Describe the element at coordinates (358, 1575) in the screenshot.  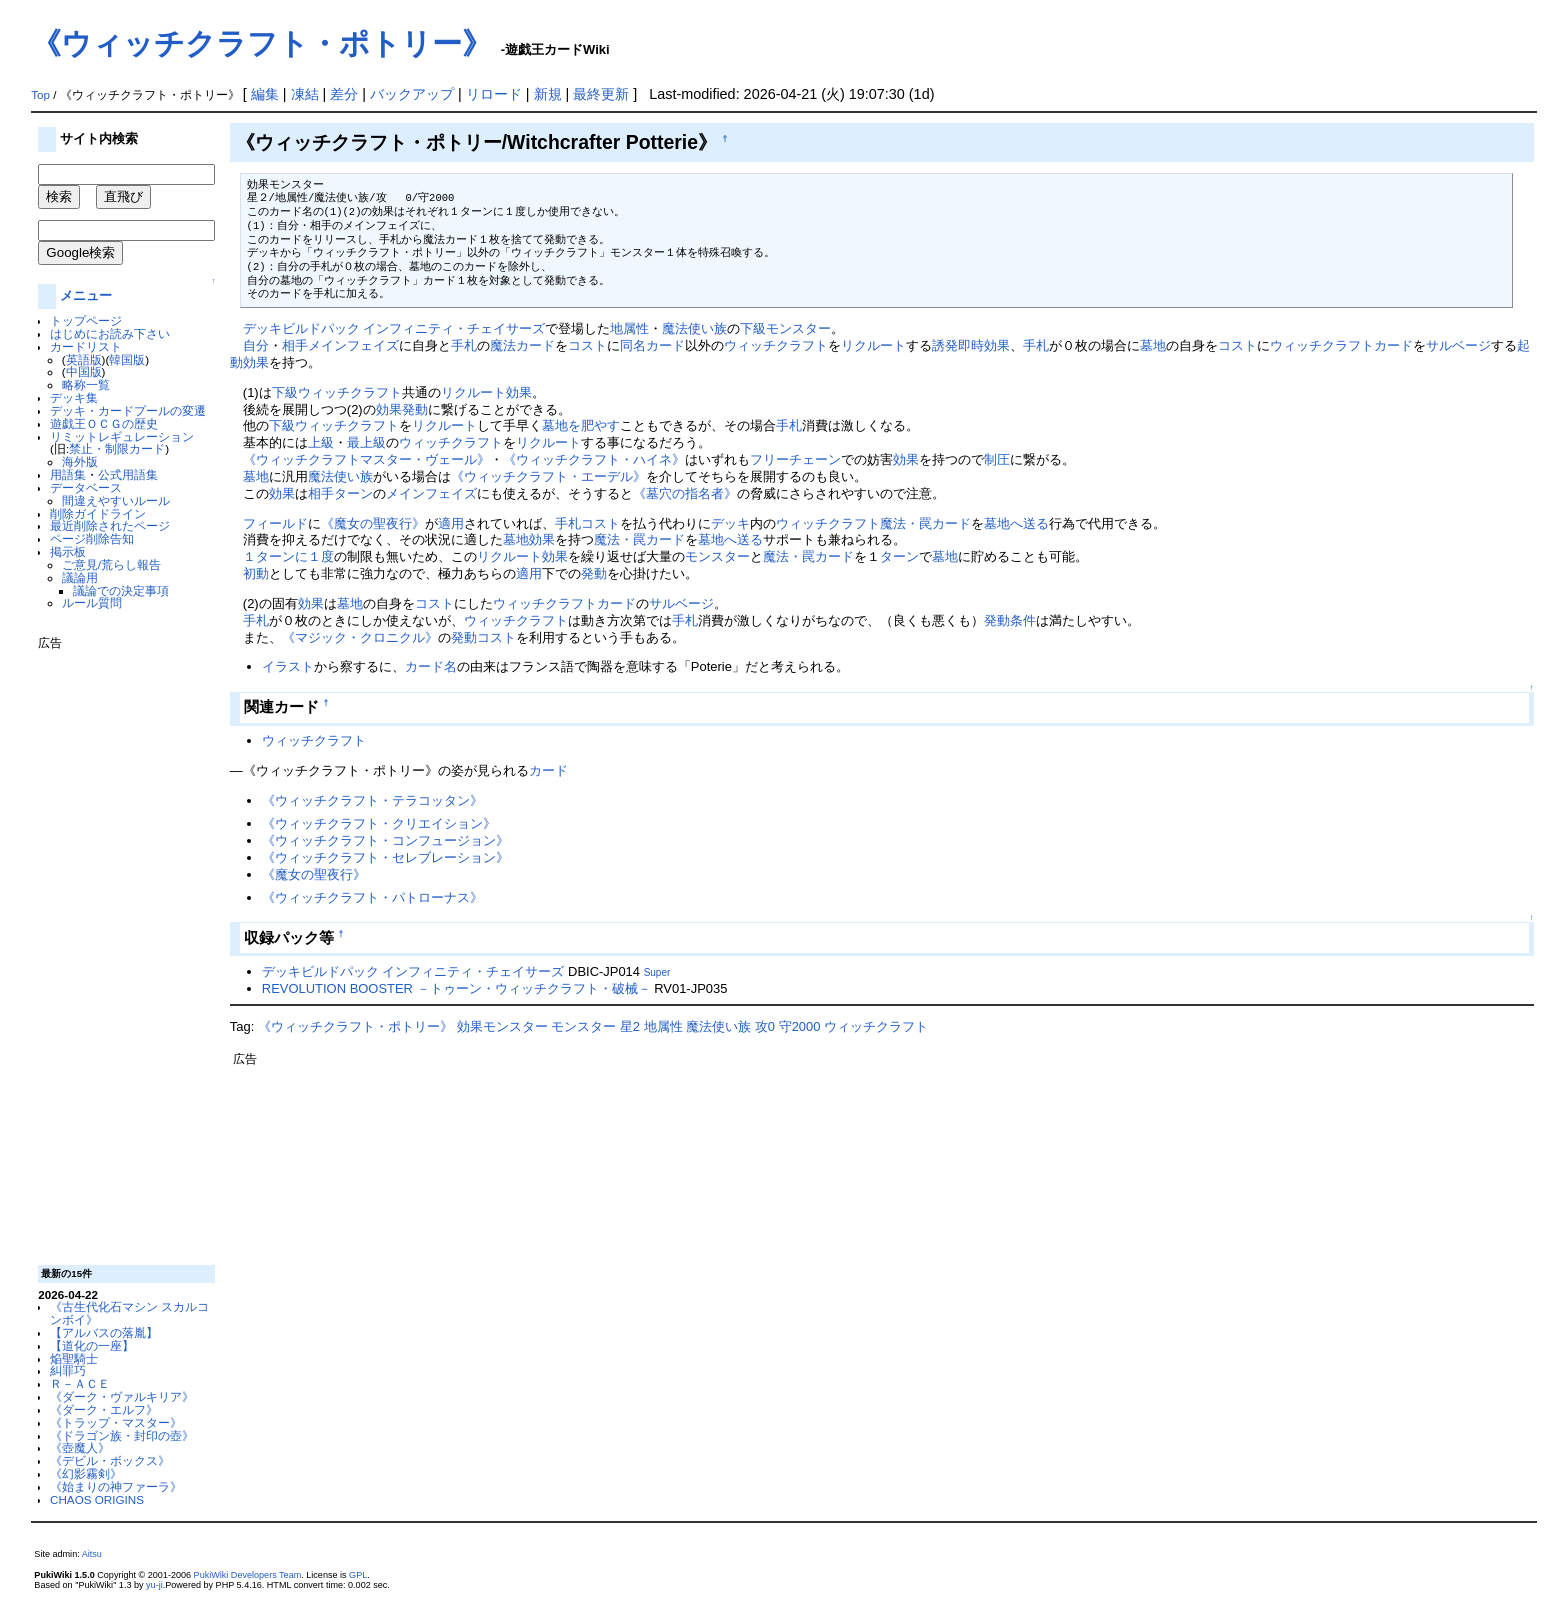
I see `GPL` at that location.